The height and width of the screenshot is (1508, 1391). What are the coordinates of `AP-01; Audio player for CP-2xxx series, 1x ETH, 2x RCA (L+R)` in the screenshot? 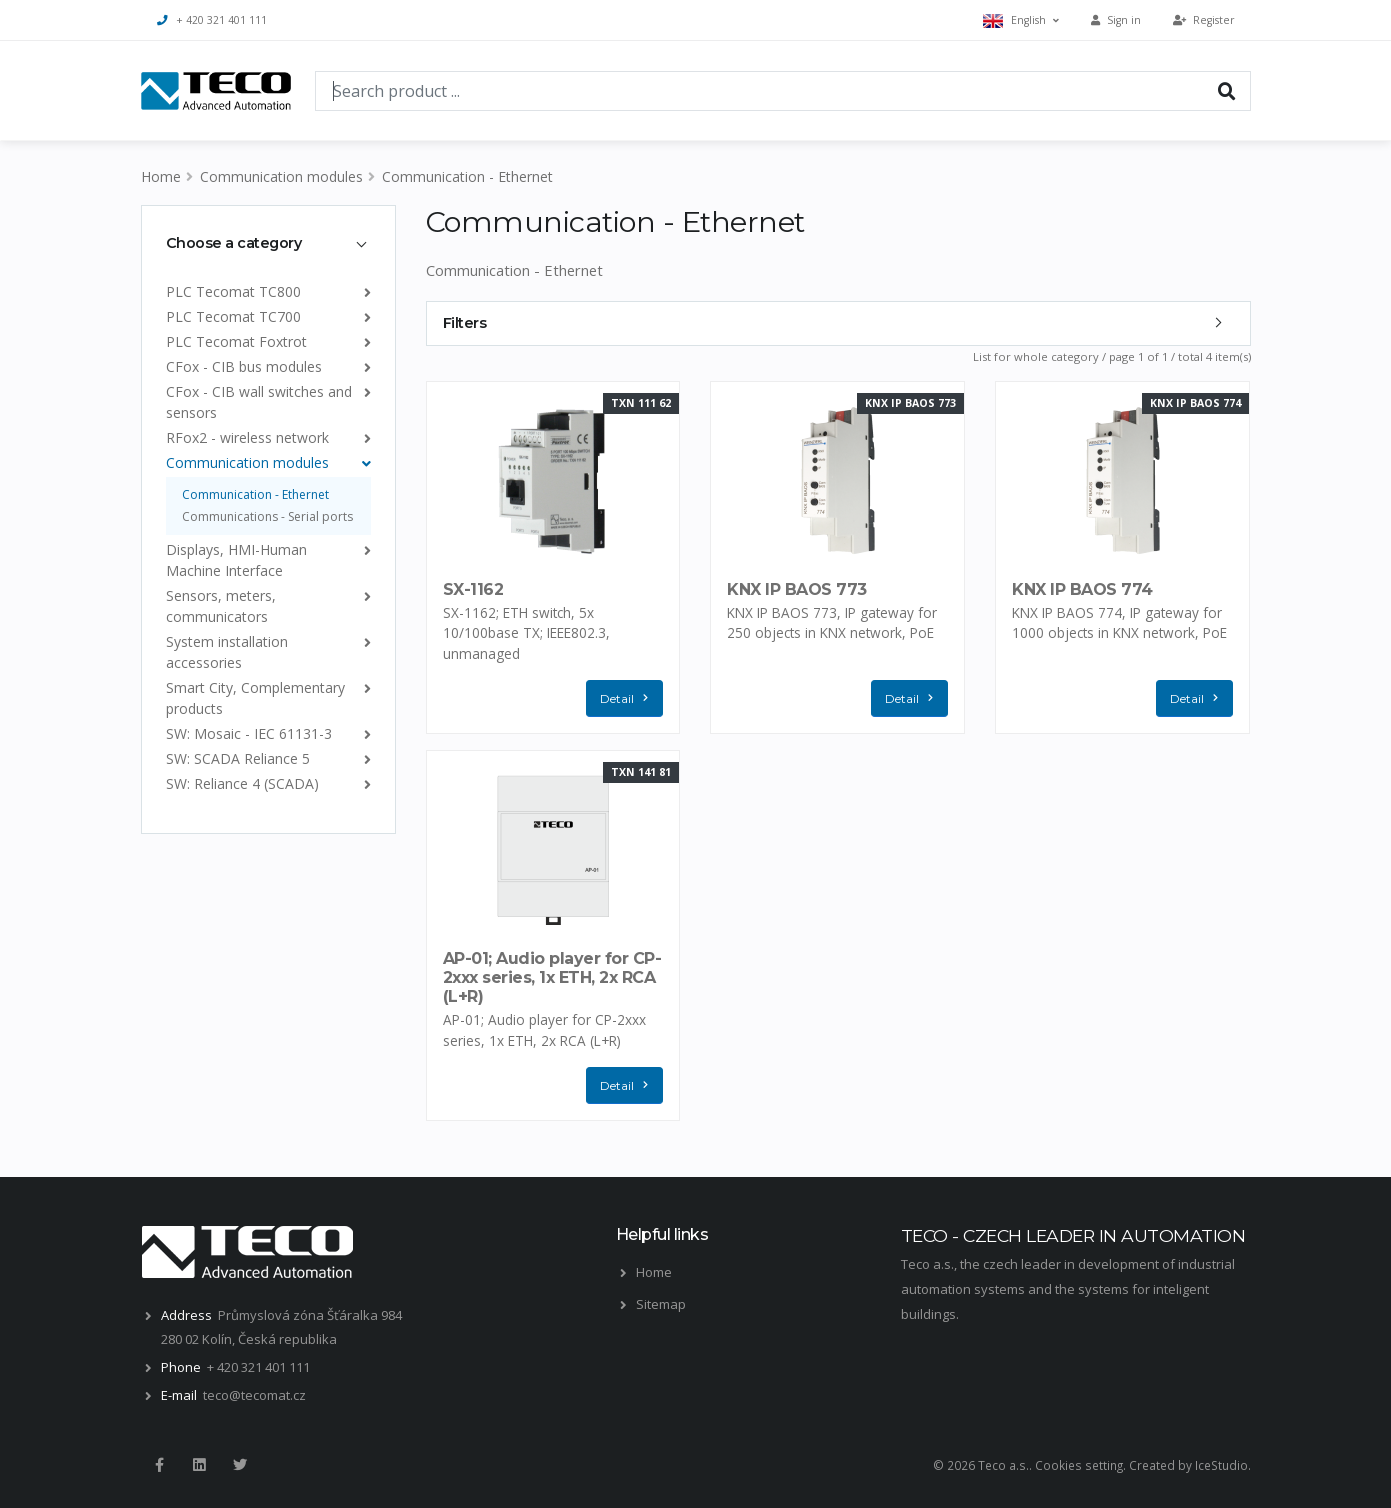 It's located at (552, 977).